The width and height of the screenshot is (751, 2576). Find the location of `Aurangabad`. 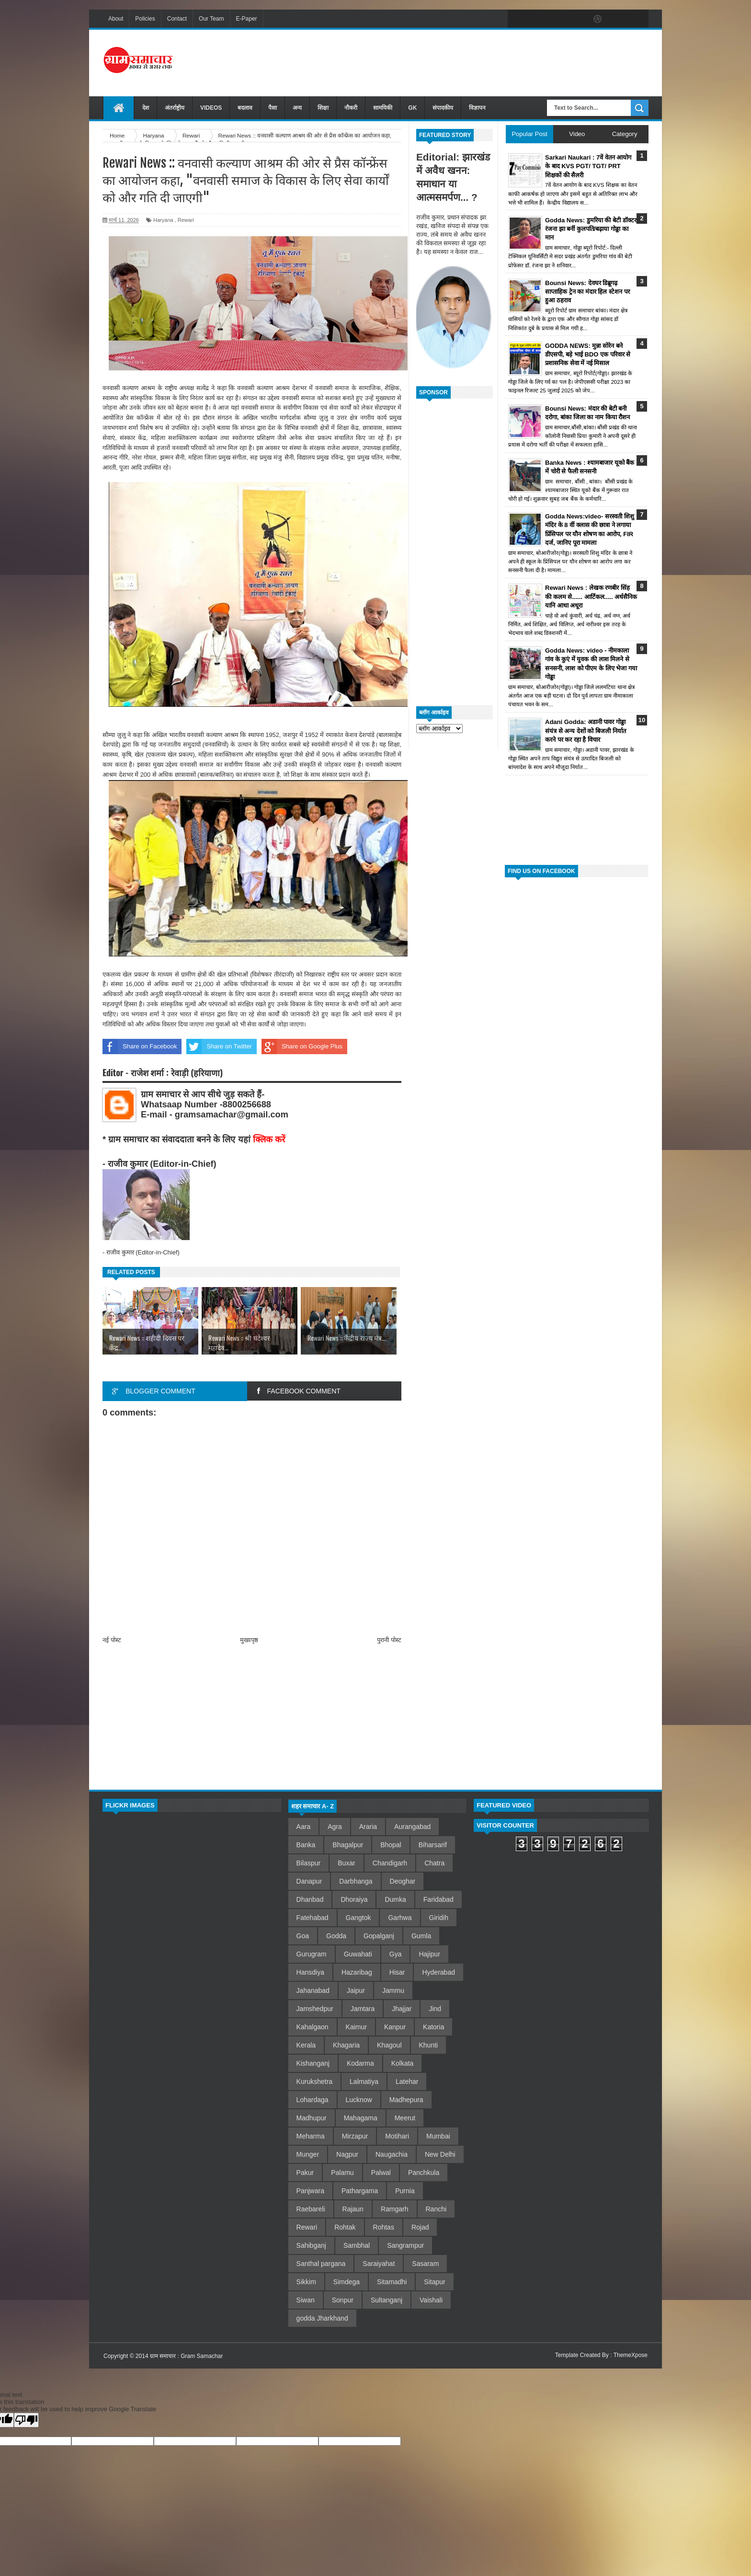

Aurangabad is located at coordinates (412, 1826).